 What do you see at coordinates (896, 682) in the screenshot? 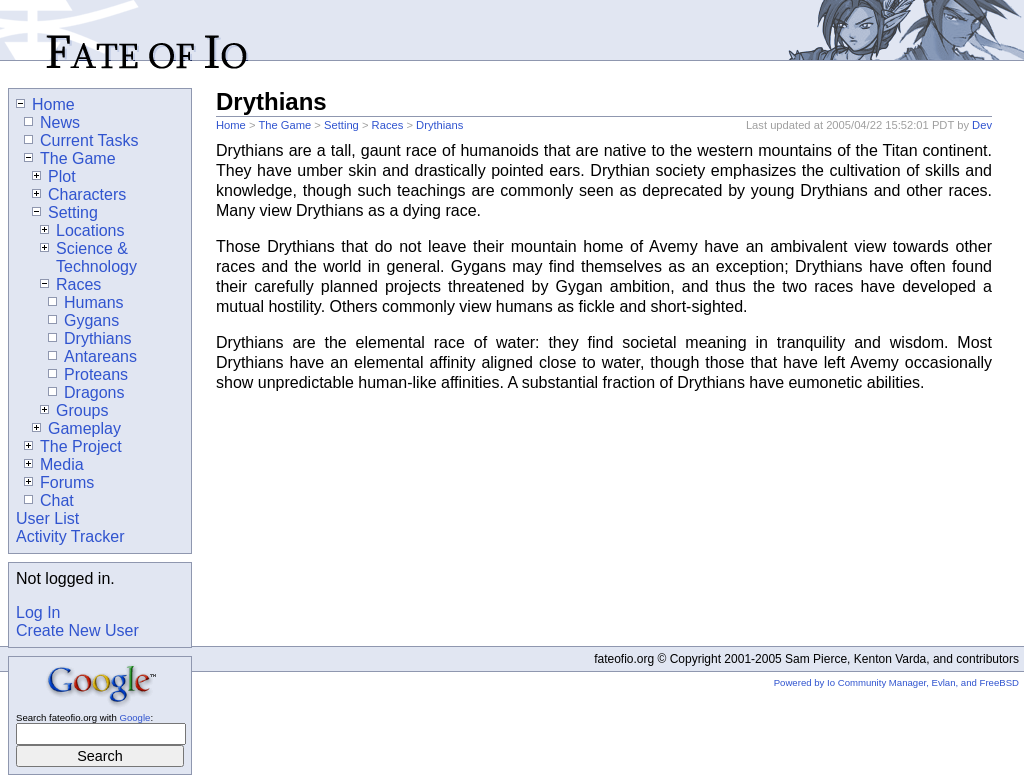
I see `Powered by Io Community Manager, Evlan, and FreeBSD` at bounding box center [896, 682].